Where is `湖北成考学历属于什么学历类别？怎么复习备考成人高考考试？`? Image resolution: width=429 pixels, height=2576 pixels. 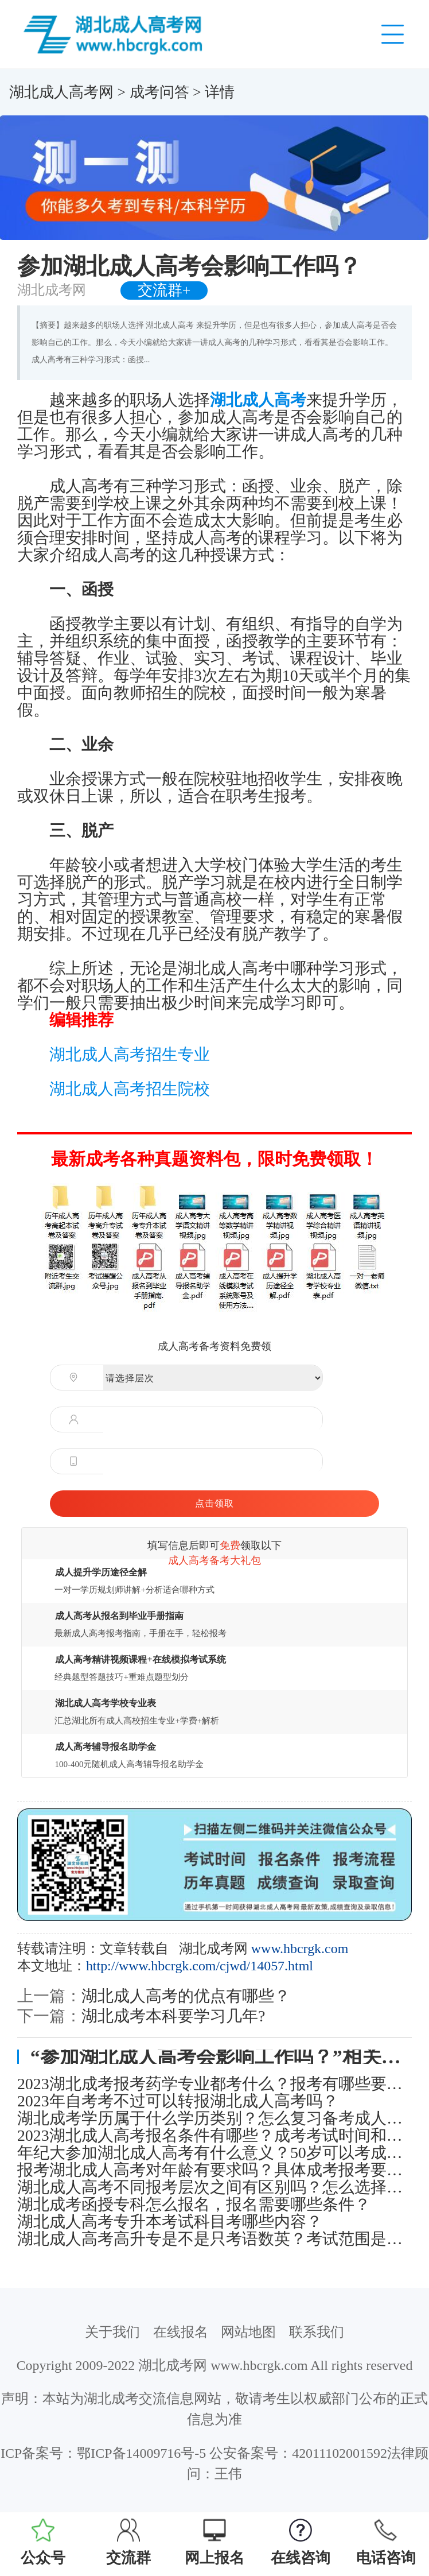
湖北成考学历属于什么学历类别？怎么复习备考成人高考考试？ is located at coordinates (214, 2118).